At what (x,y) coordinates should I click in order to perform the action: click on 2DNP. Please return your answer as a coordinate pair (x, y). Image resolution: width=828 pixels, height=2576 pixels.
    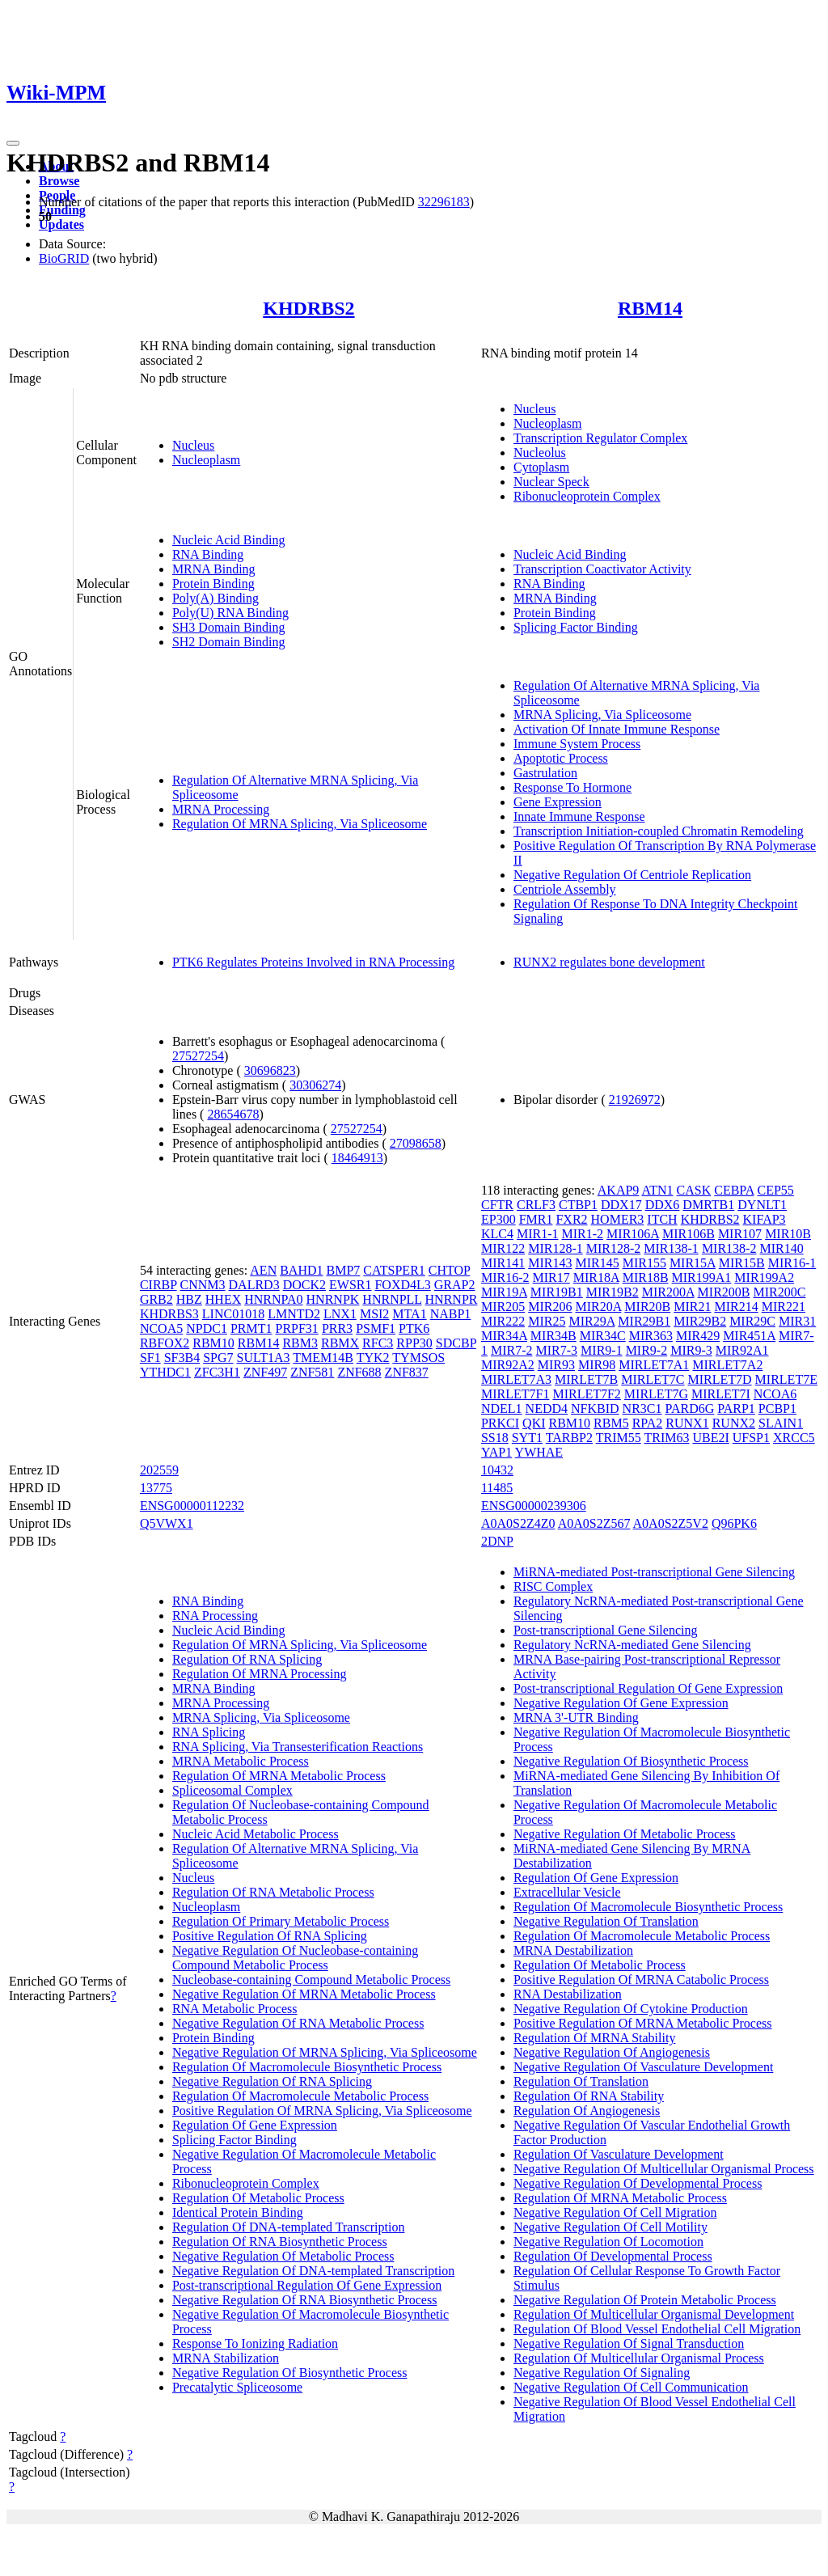
    Looking at the image, I should click on (497, 1541).